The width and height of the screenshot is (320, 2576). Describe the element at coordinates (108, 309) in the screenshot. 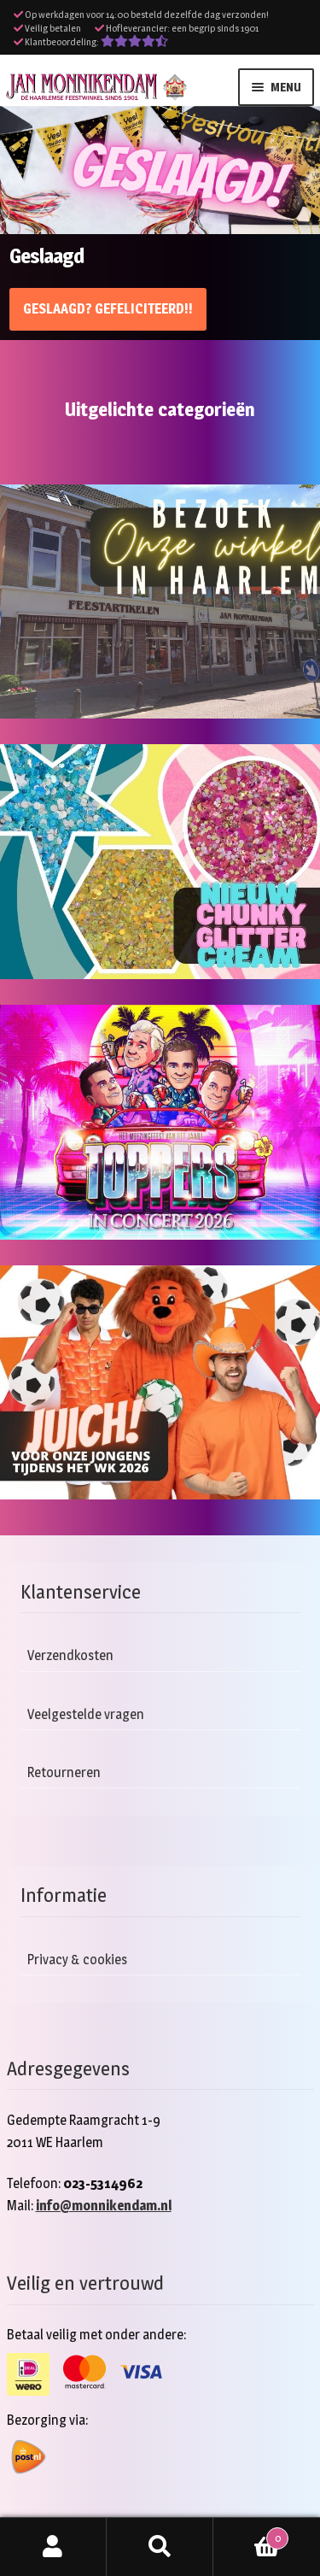

I see `Geslaagd? Gefeliciteerd!!` at that location.